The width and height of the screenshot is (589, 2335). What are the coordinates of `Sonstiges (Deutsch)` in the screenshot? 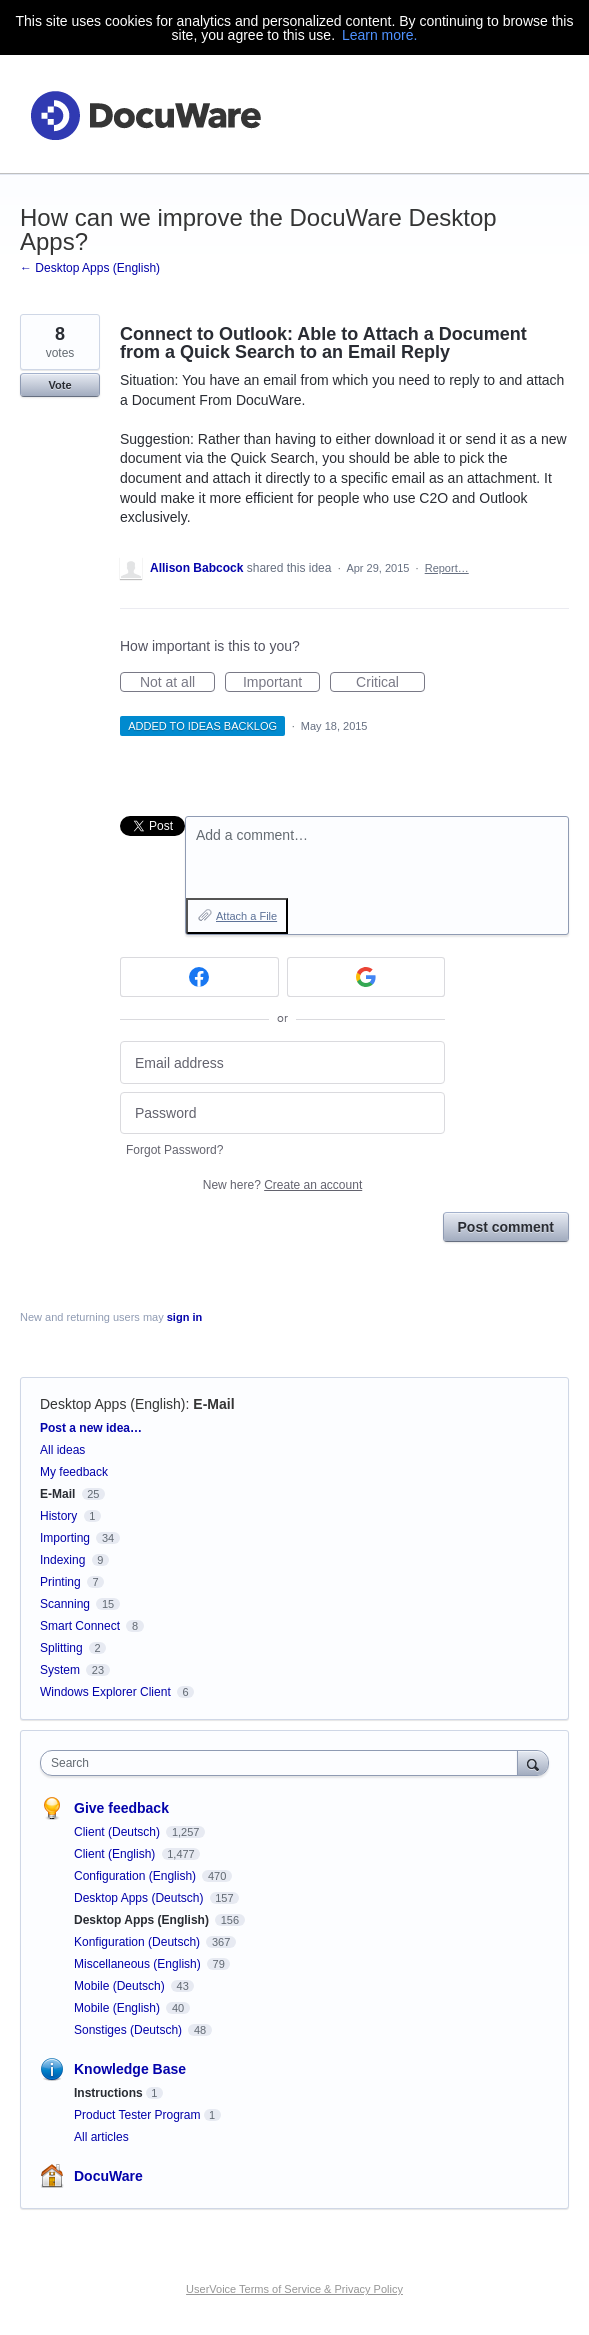 It's located at (129, 2030).